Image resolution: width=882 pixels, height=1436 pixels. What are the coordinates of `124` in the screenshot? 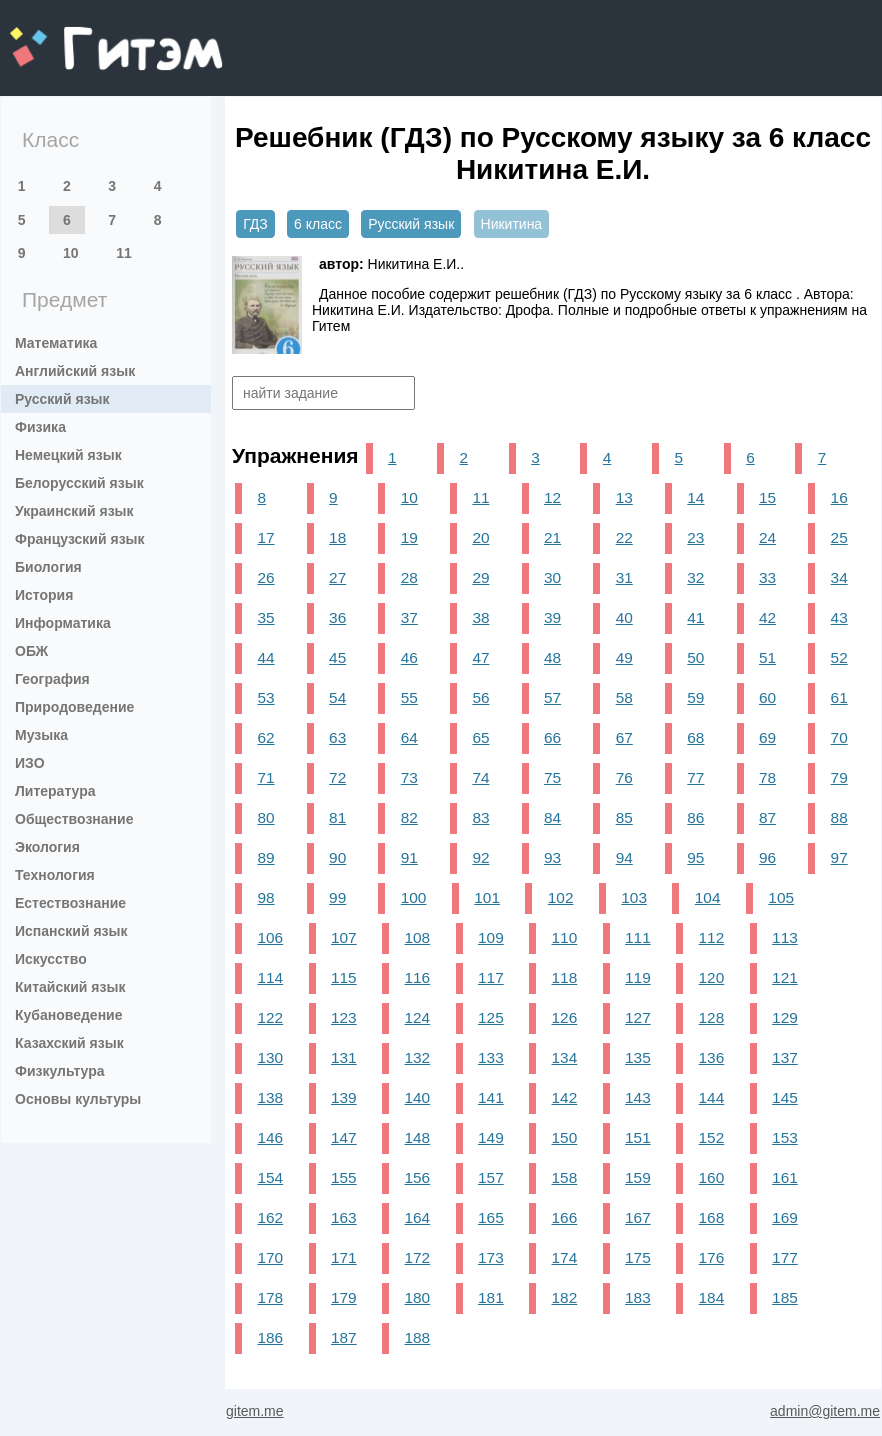 It's located at (418, 1017).